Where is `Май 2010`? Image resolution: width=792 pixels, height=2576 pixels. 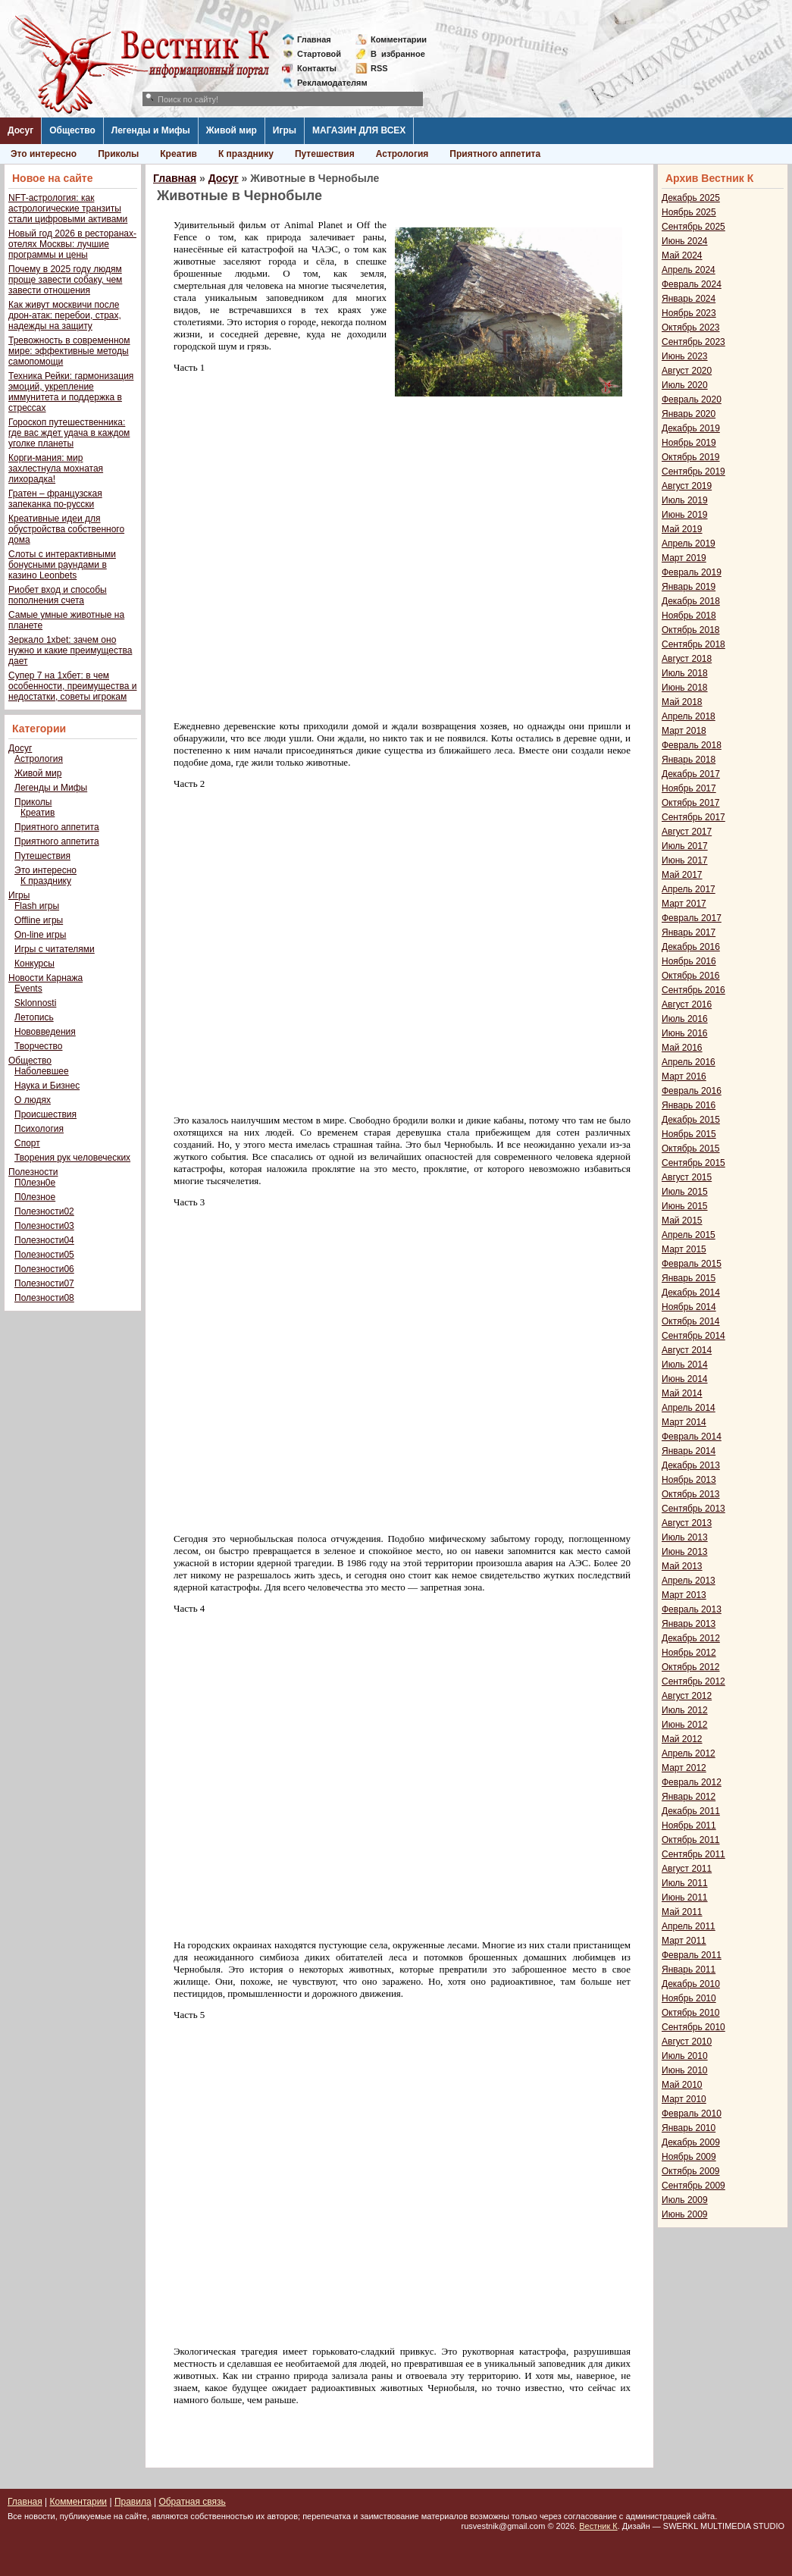
Май 2010 is located at coordinates (682, 2084).